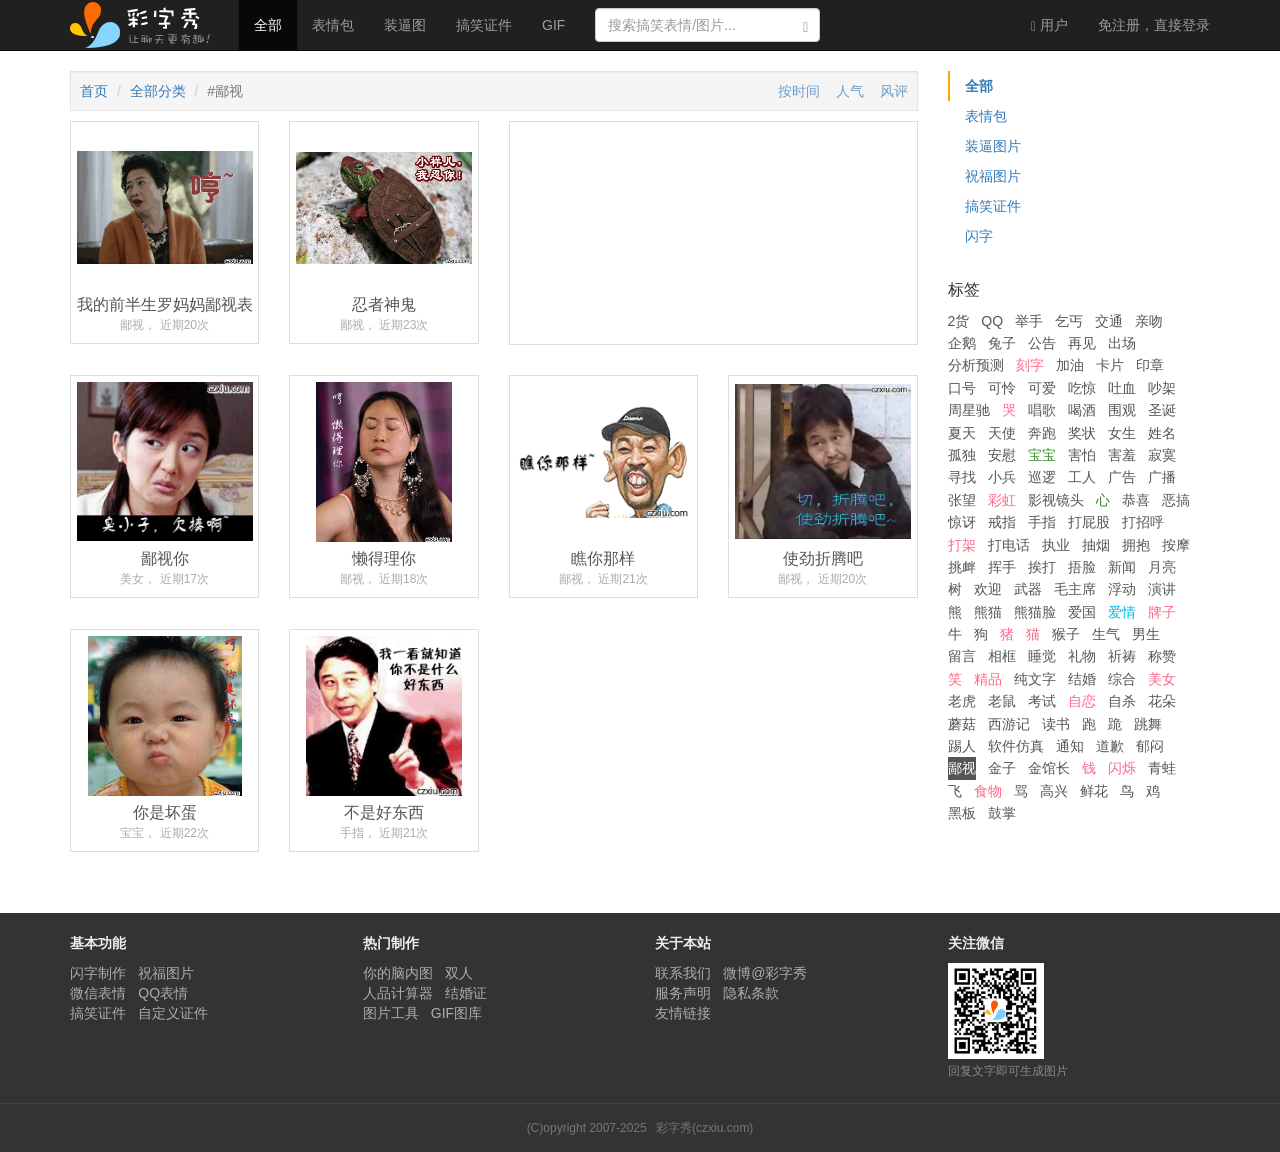 The height and width of the screenshot is (1152, 1280). Describe the element at coordinates (1122, 612) in the screenshot. I see `爱情` at that location.